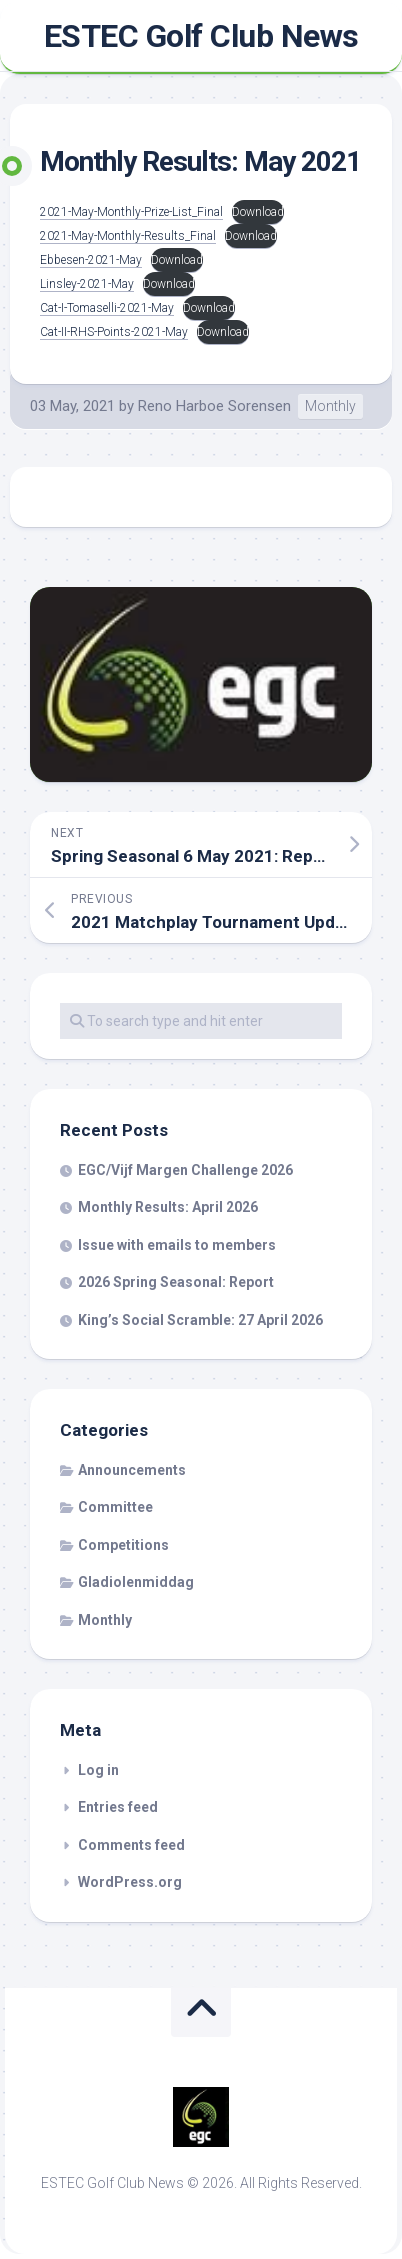  What do you see at coordinates (107, 308) in the screenshot?
I see `Cat-I-Tomaselli-2021-May` at bounding box center [107, 308].